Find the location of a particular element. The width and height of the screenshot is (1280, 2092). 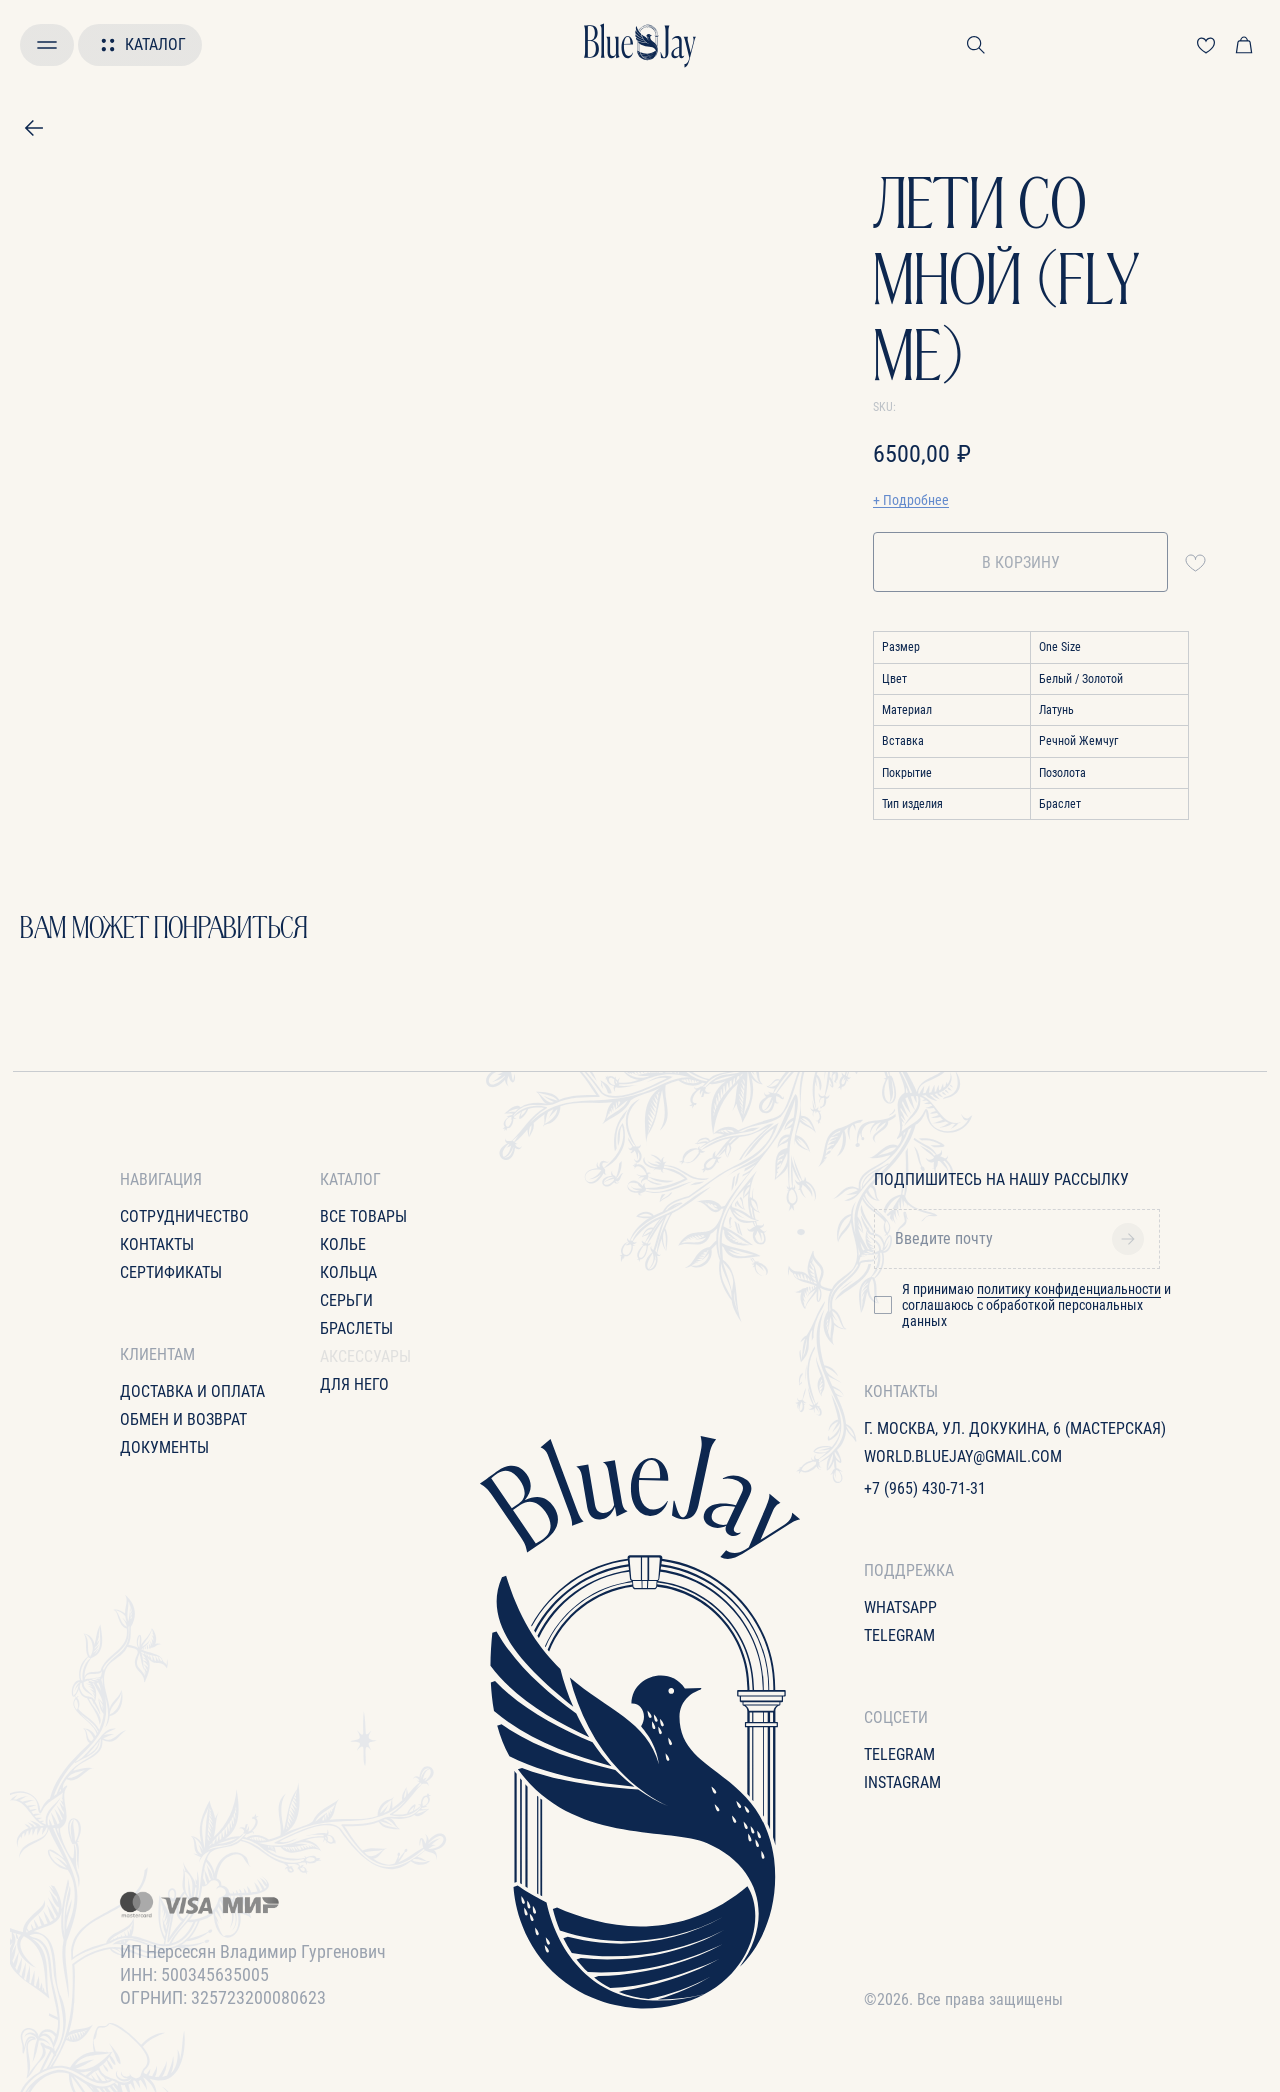

Браслеты is located at coordinates (356, 1328).